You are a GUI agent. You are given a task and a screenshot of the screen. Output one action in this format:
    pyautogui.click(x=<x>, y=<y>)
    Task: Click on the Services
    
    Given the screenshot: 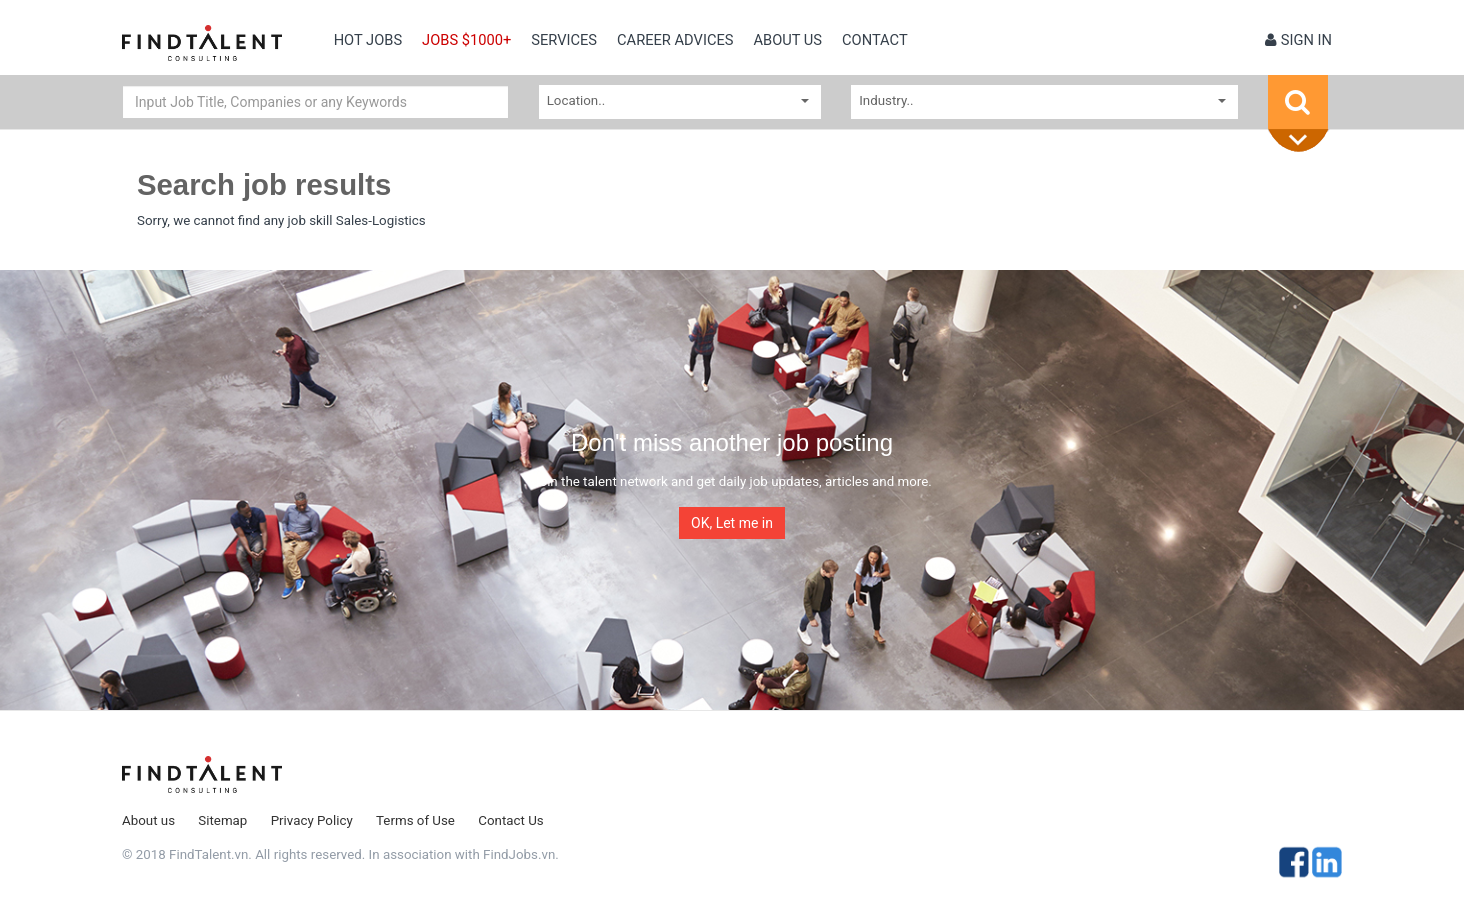 What is the action you would take?
    pyautogui.click(x=564, y=40)
    